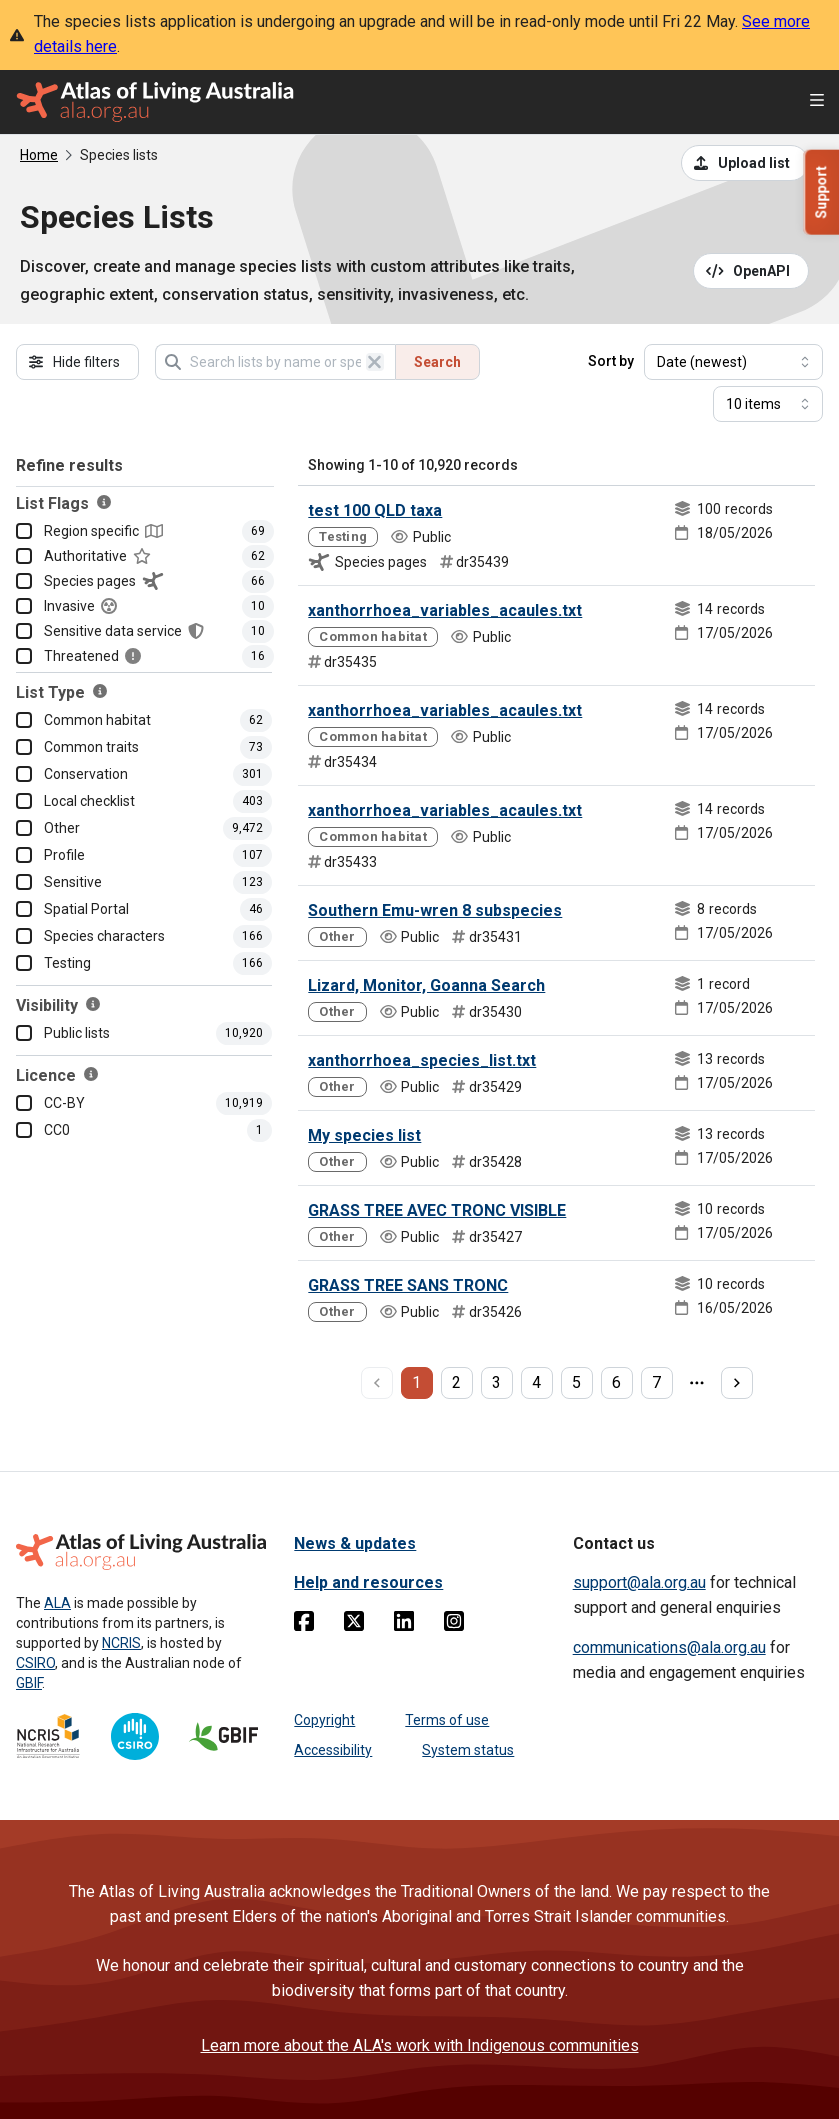 The image size is (839, 2119). What do you see at coordinates (737, 1383) in the screenshot?
I see `[next page]` at bounding box center [737, 1383].